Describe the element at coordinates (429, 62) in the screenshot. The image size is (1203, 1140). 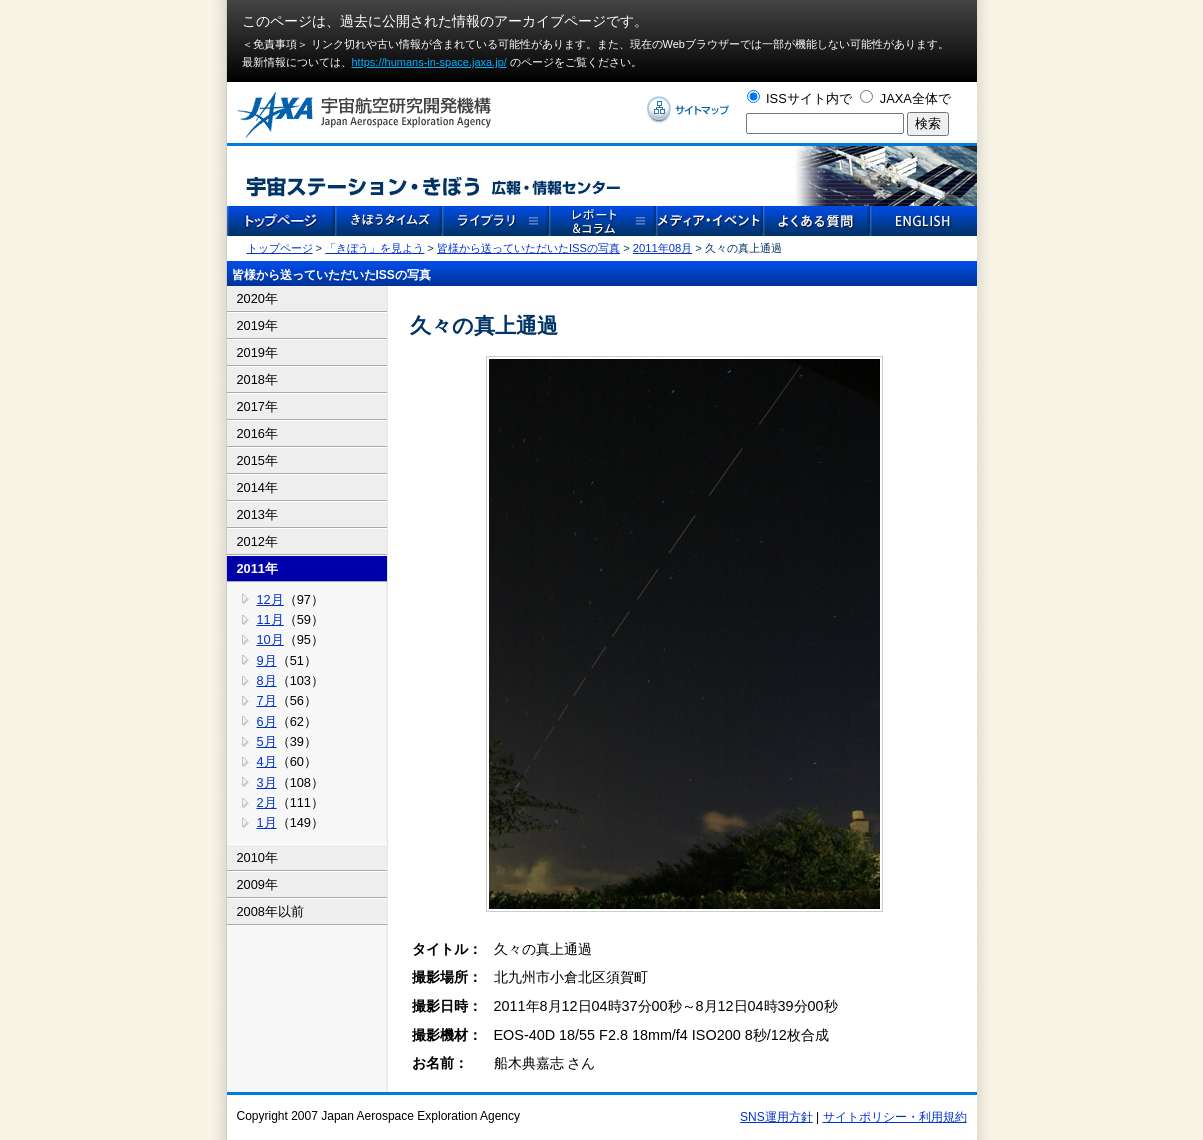
I see `https://humans-in-space.jaxa.jp/` at that location.